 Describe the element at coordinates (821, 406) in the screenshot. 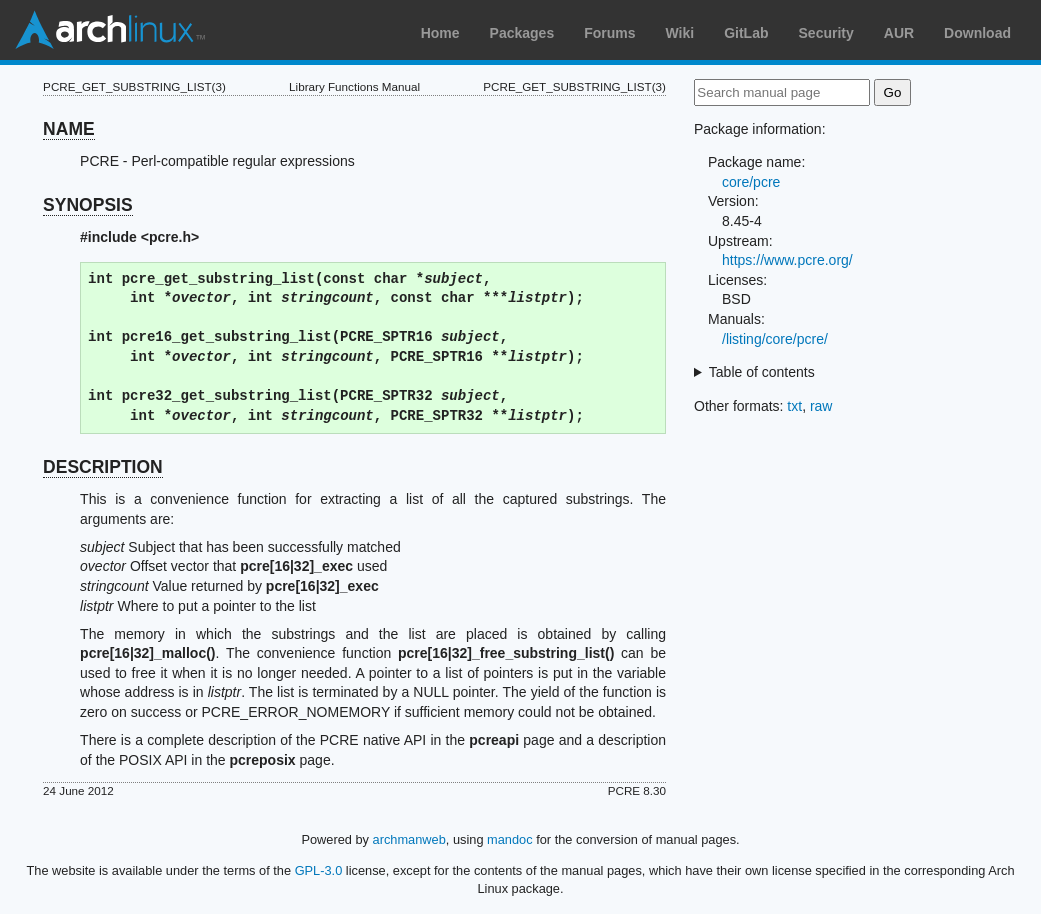

I see `raw` at that location.